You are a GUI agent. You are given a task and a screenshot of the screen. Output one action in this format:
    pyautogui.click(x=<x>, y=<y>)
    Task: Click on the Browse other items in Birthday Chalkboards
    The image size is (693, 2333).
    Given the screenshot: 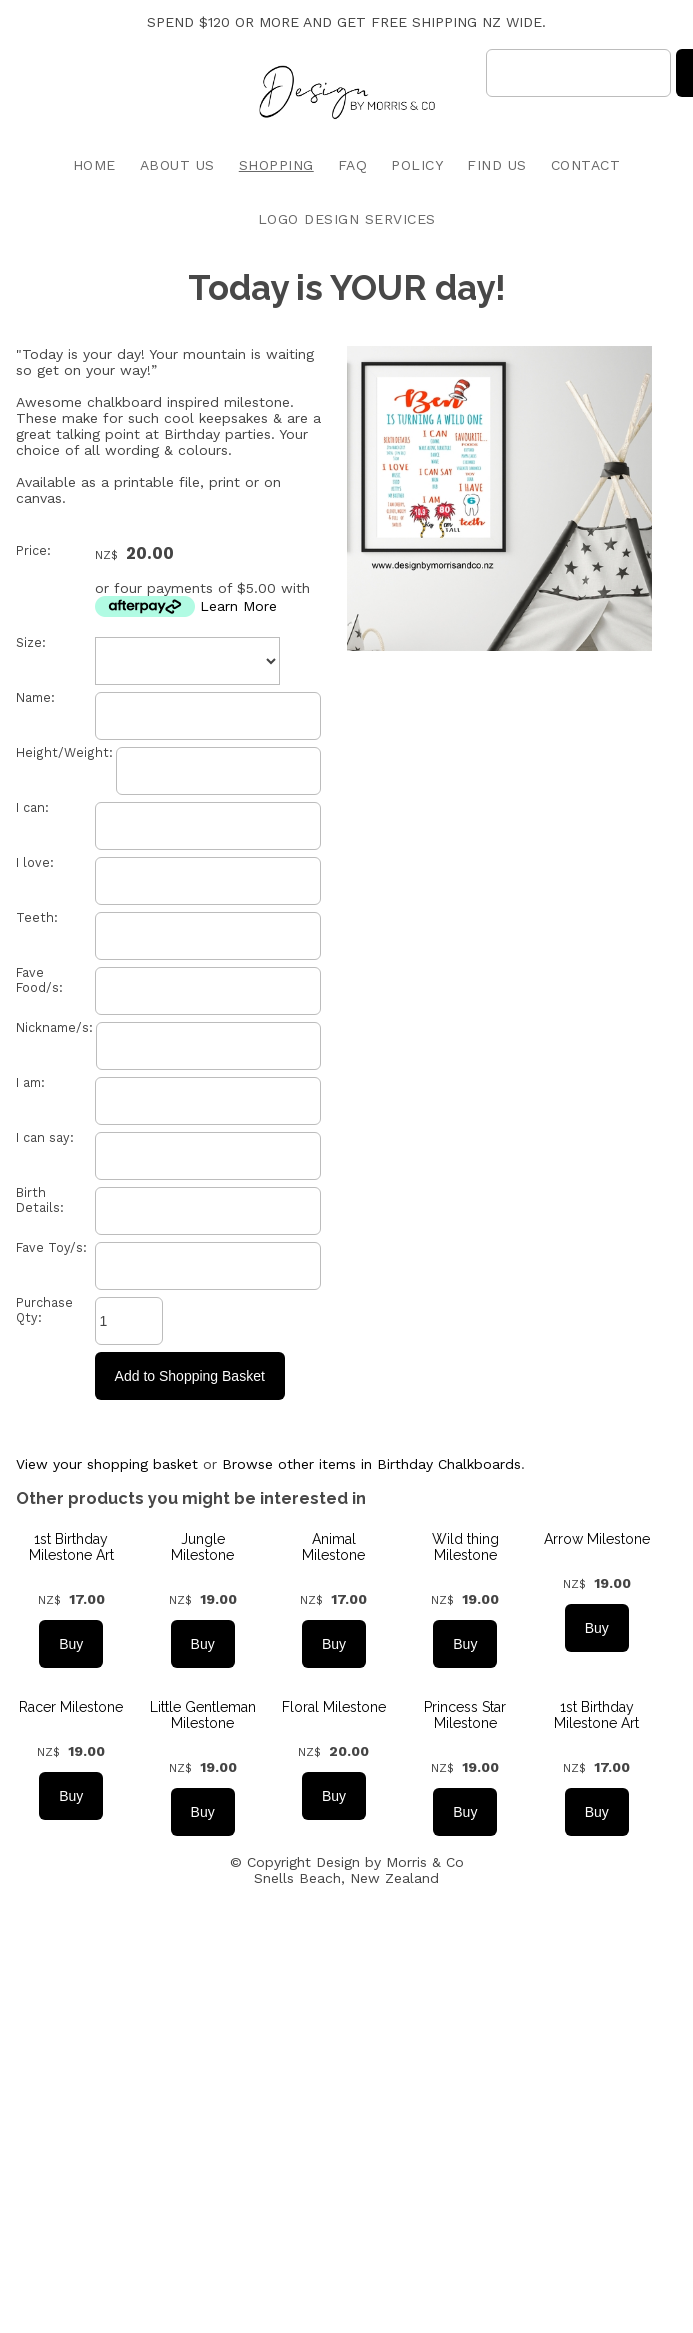 What is the action you would take?
    pyautogui.click(x=371, y=1464)
    